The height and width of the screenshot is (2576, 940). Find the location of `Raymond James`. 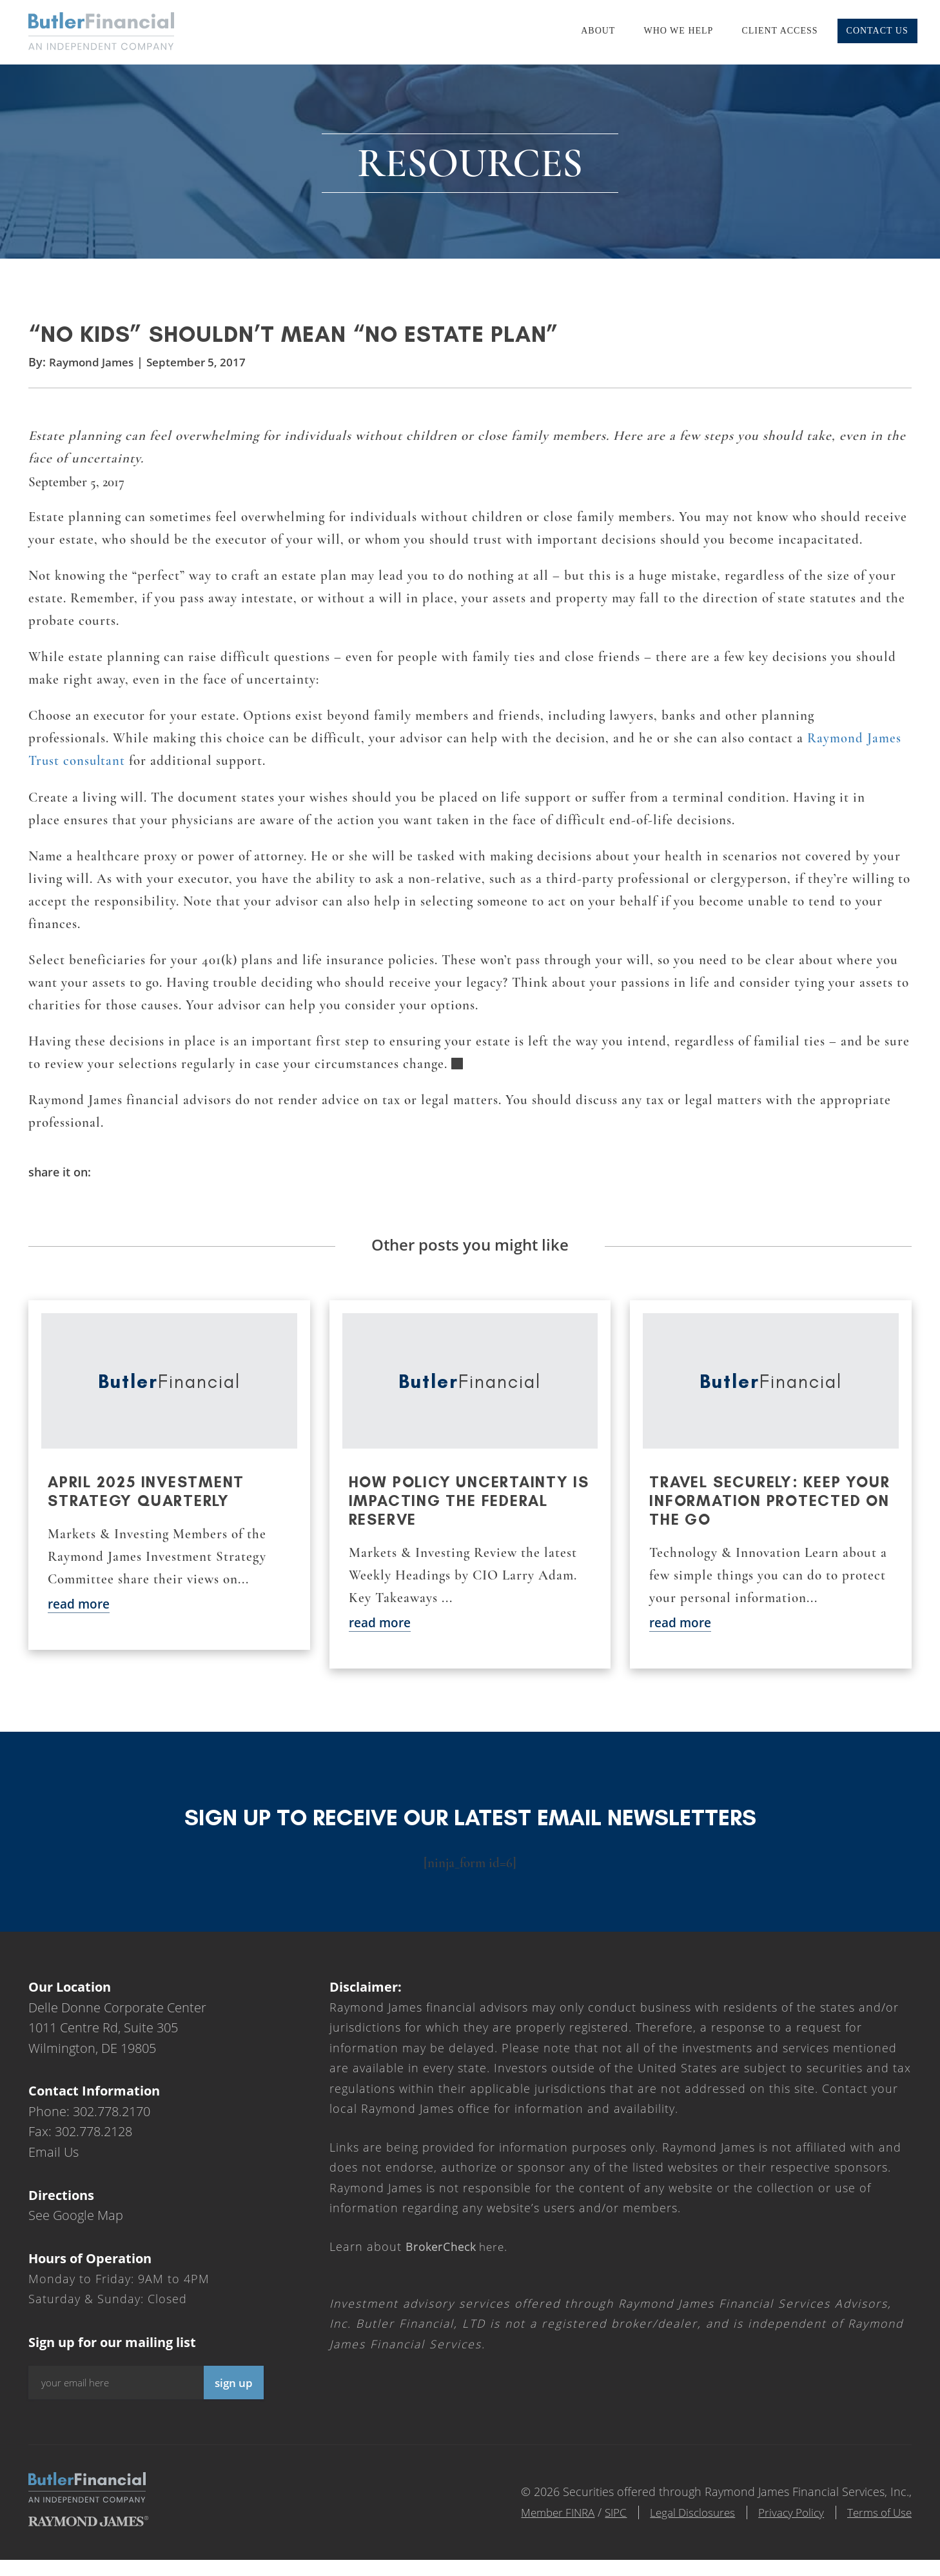

Raymond James is located at coordinates (93, 375).